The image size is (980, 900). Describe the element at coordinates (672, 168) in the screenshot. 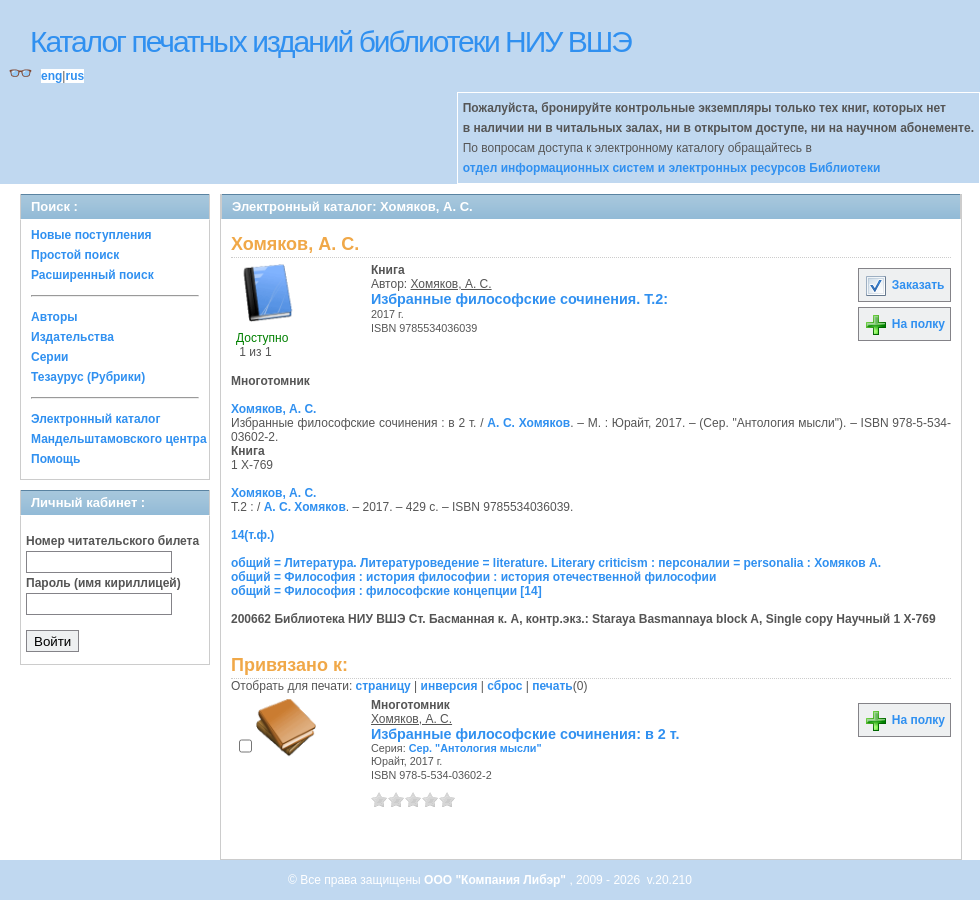

I see `отдел информационных систем и электронных ресурсов Библиотеки` at that location.